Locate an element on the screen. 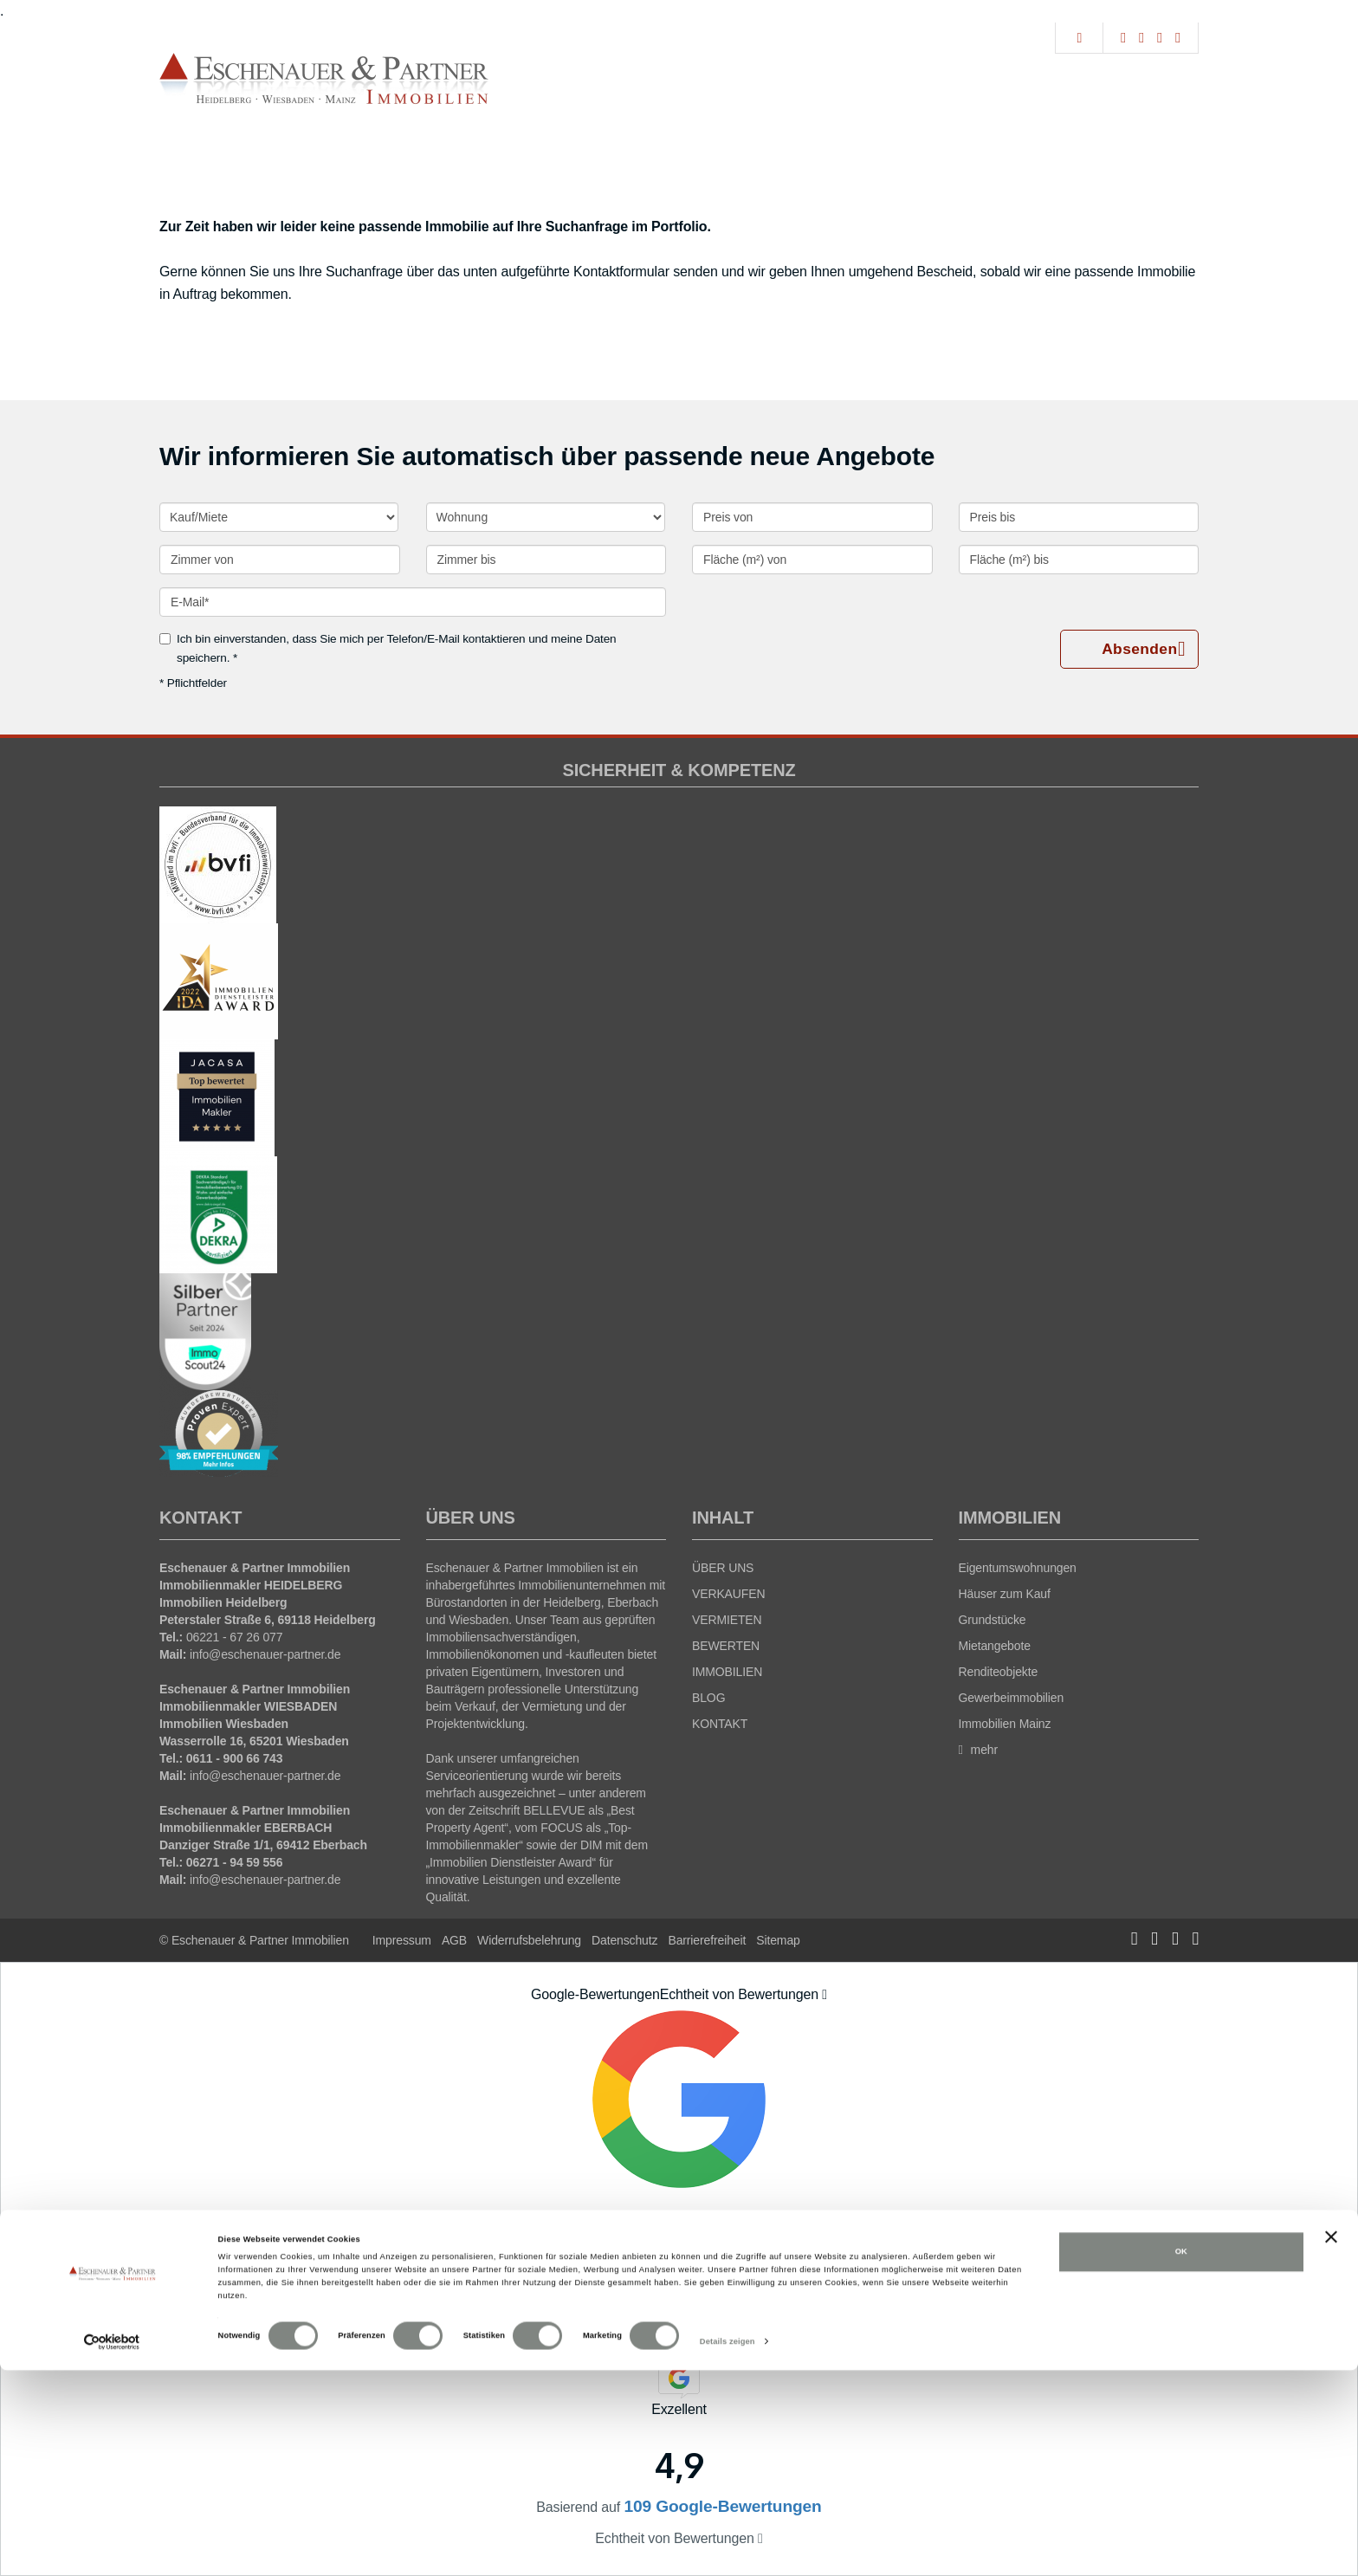 The width and height of the screenshot is (1358, 2576). IMMOBILIEN is located at coordinates (727, 1672).